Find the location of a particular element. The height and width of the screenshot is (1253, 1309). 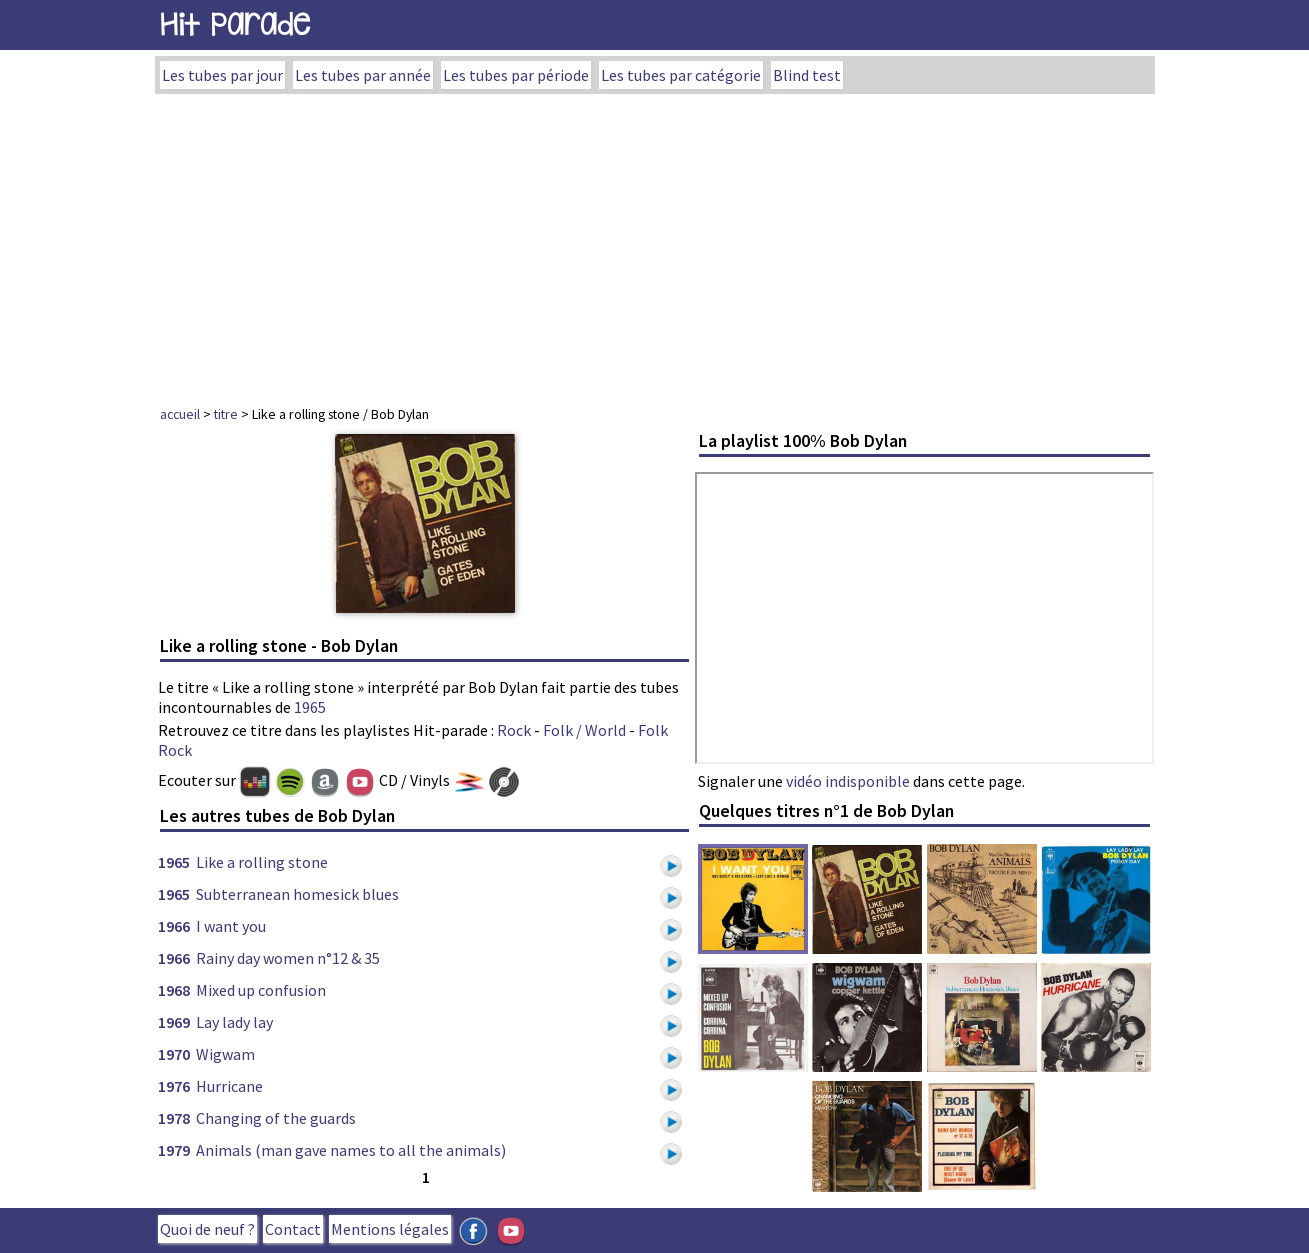

Wigwam is located at coordinates (225, 1054).